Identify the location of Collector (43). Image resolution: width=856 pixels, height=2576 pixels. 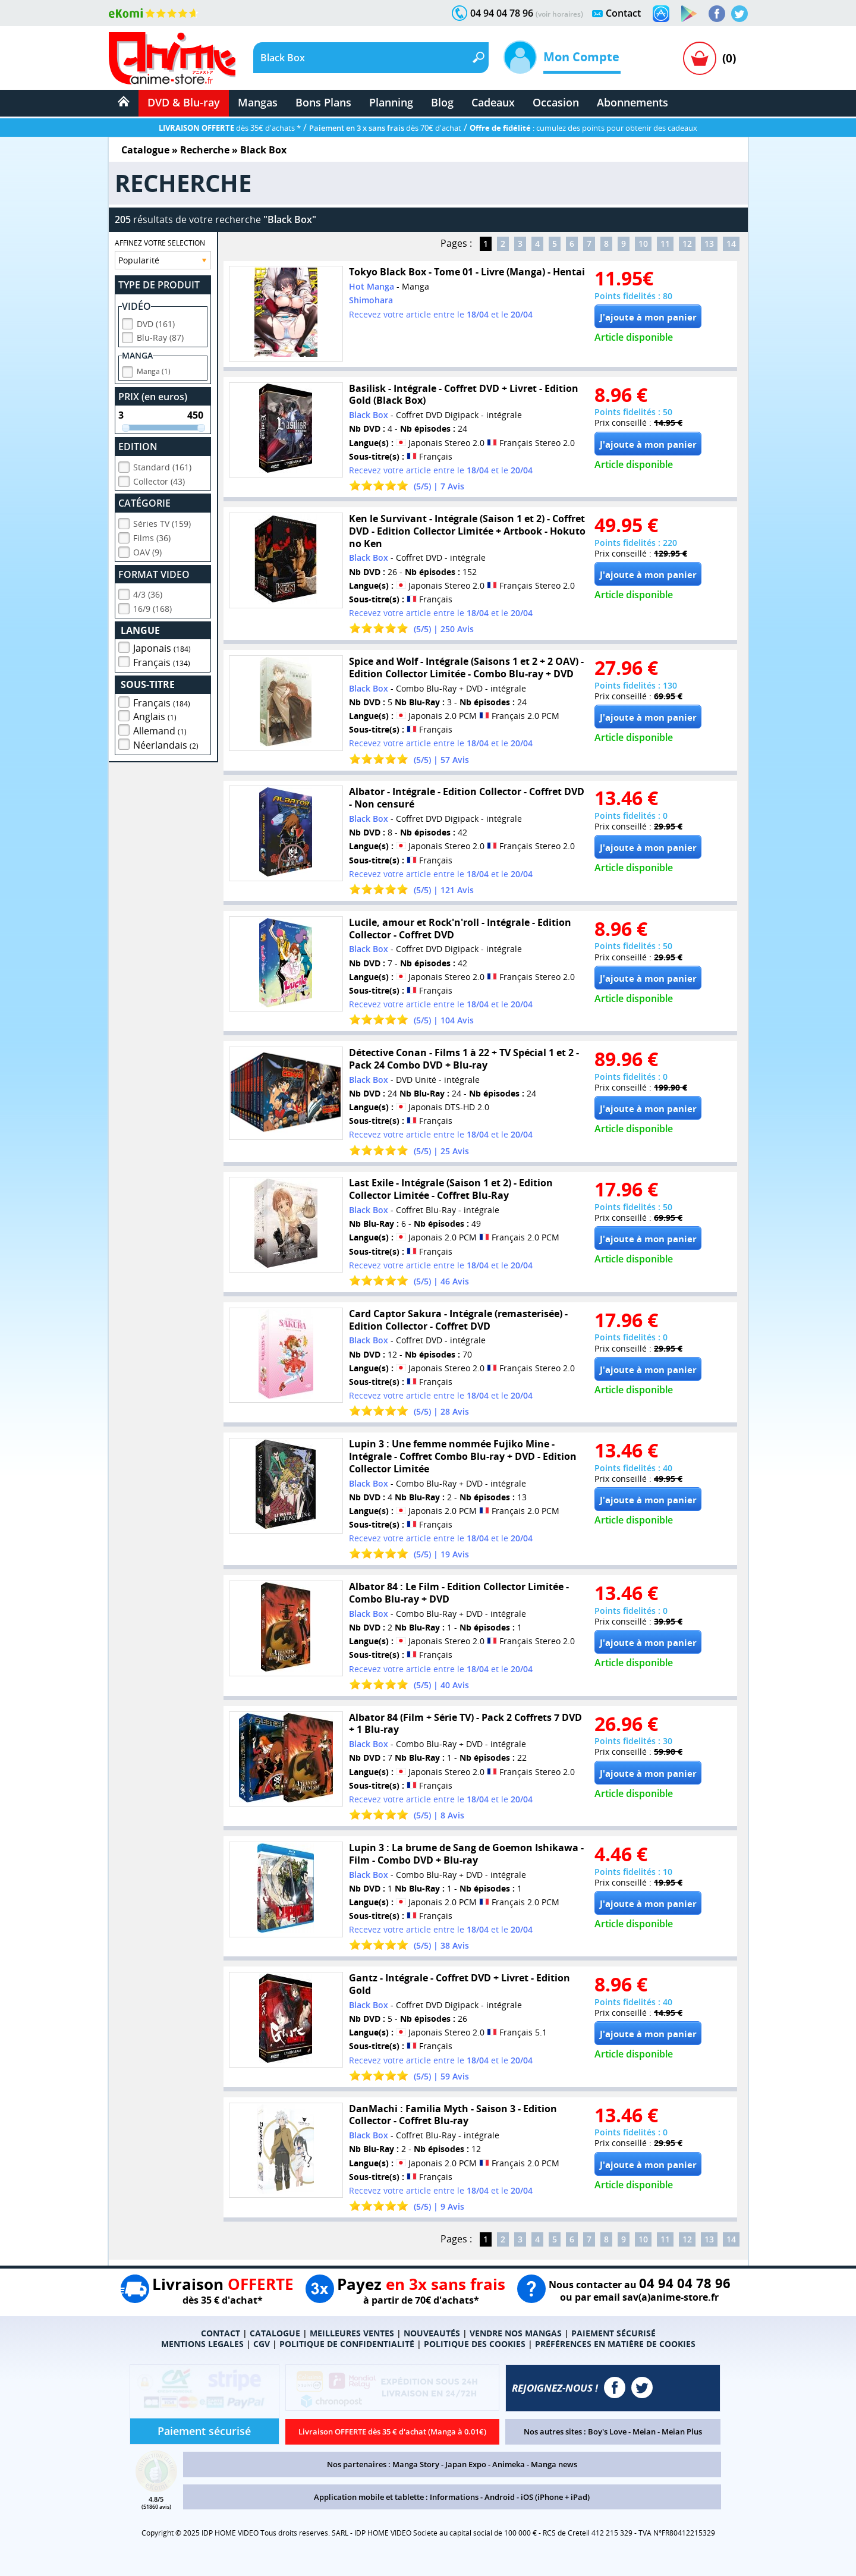
(159, 479).